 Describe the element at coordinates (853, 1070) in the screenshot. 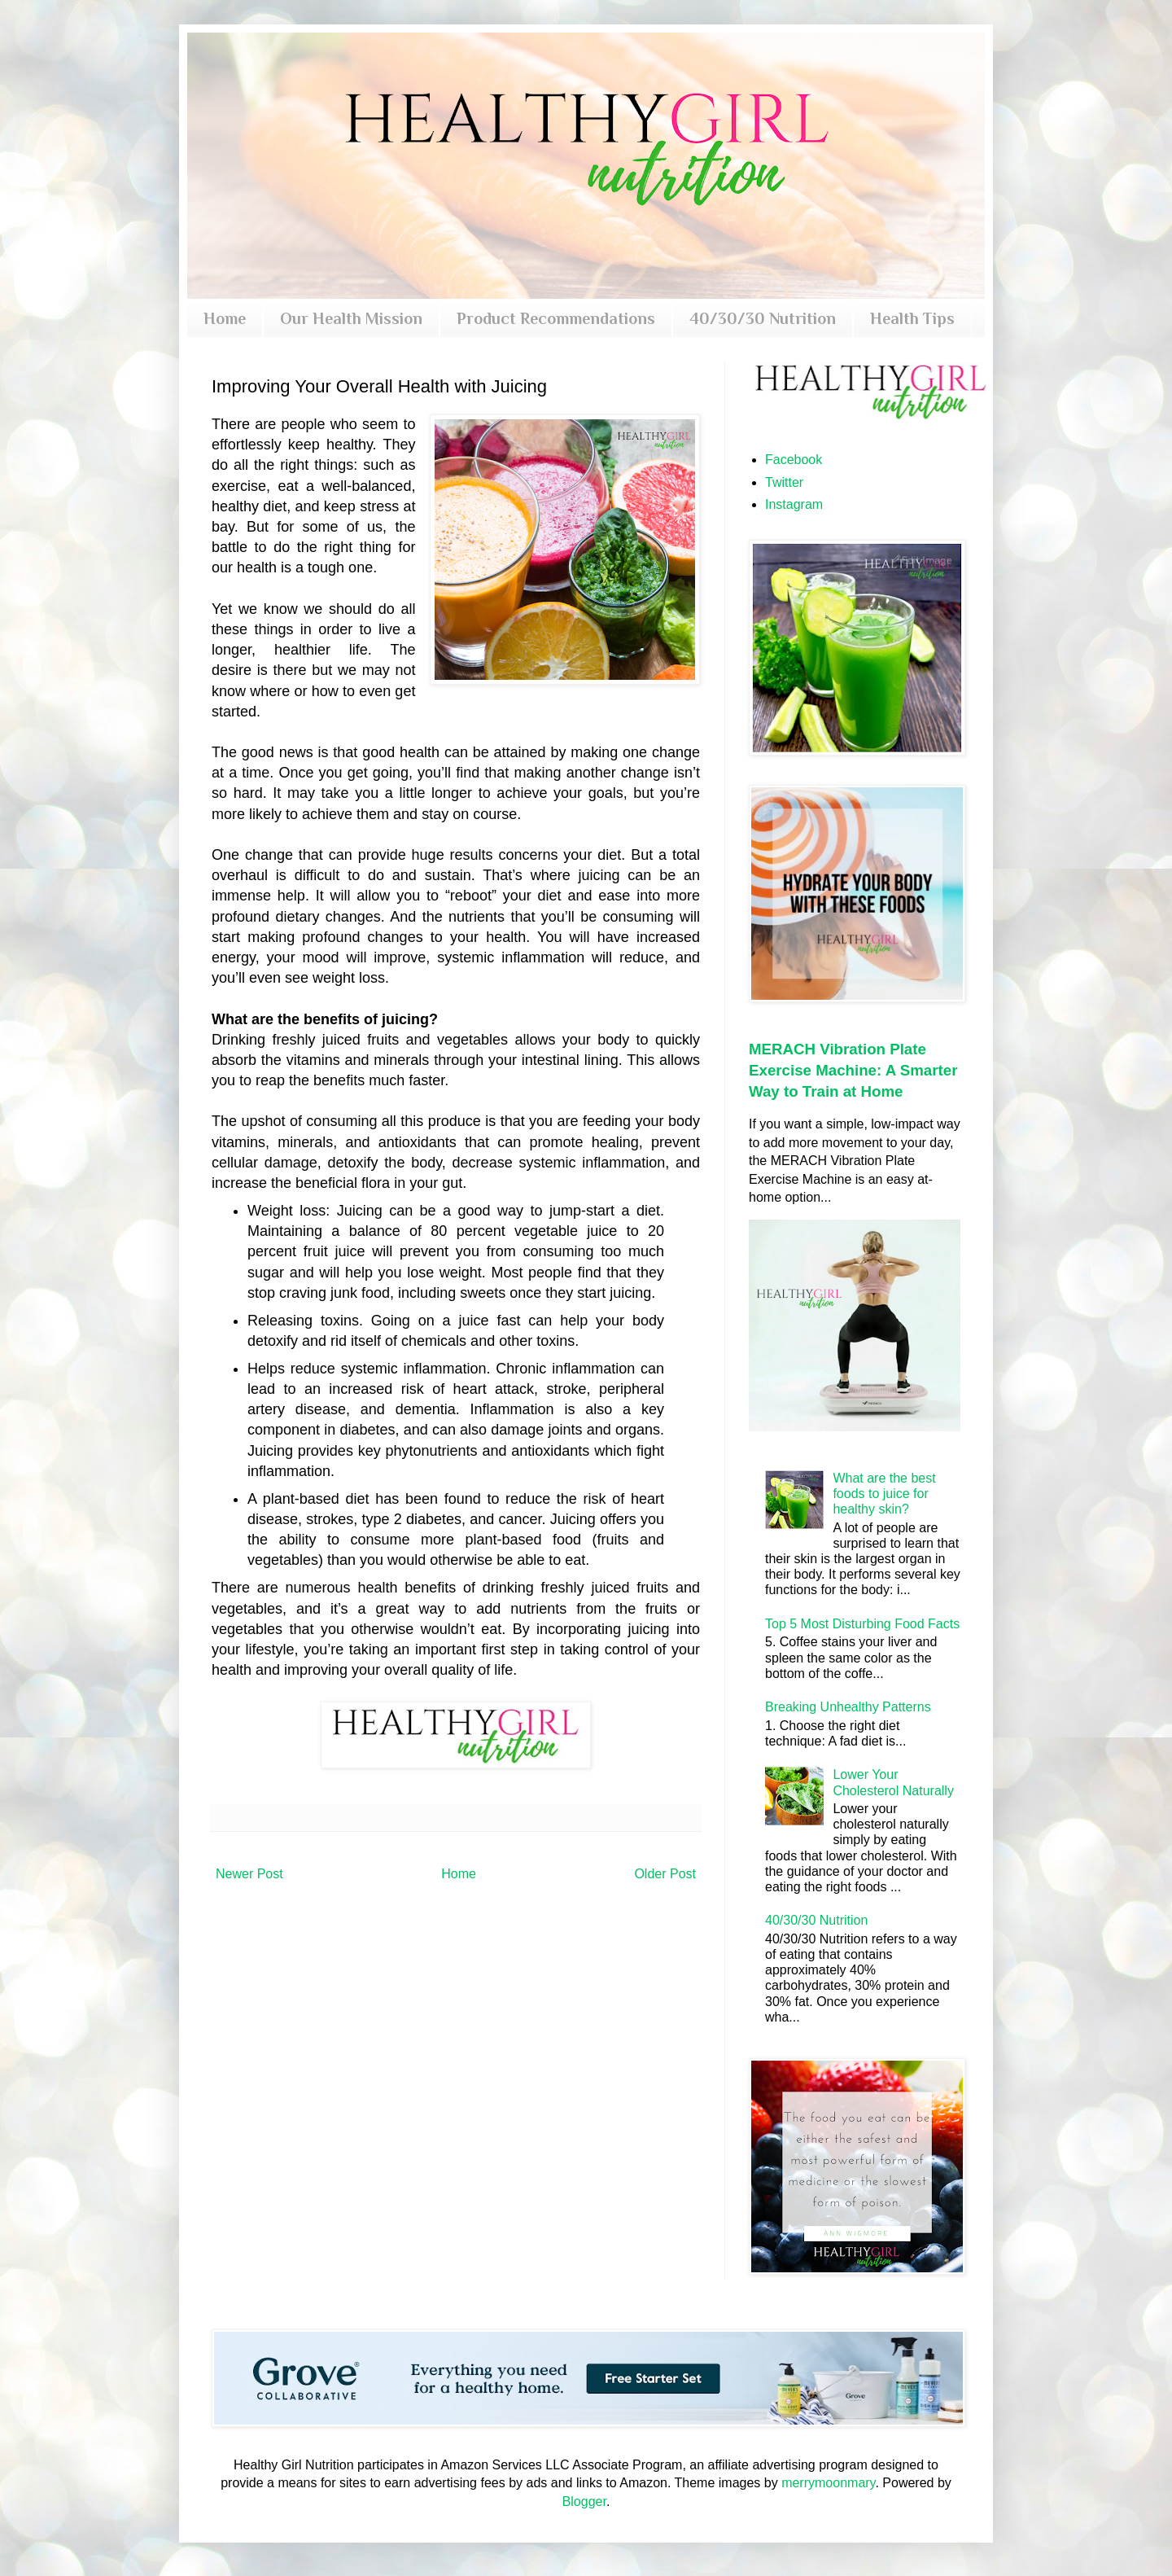

I see `MERACH Vibration Plate Exercise Machine: A Smarter Way to Train at Home` at that location.